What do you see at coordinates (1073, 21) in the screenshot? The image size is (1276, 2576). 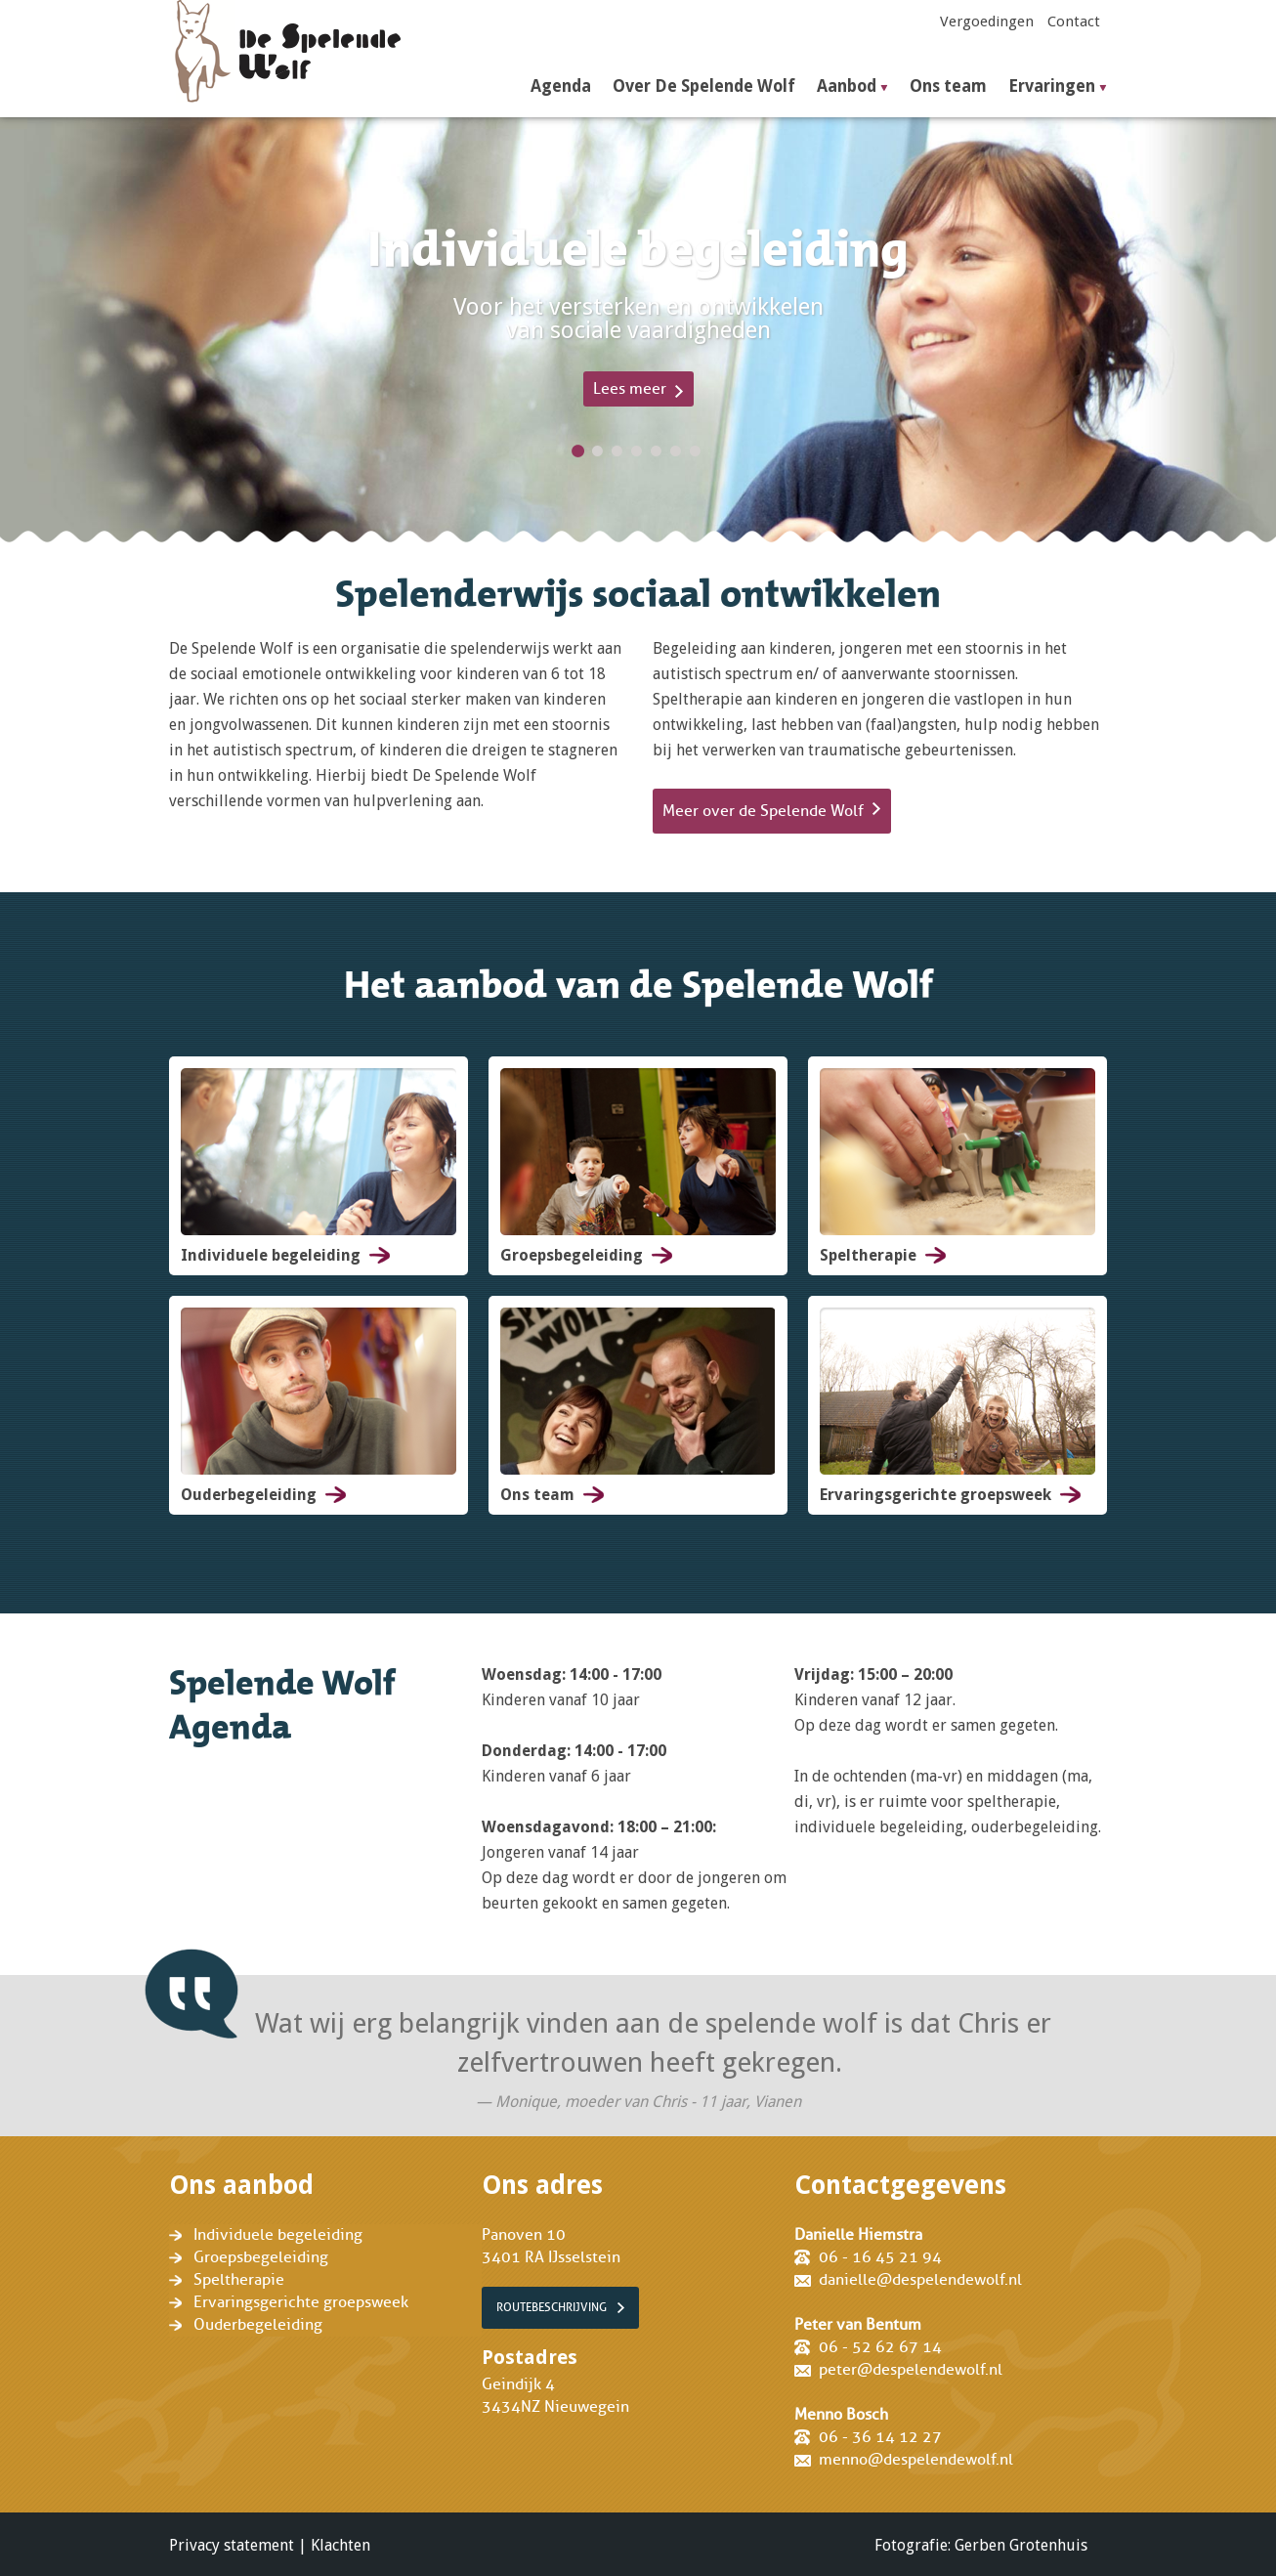 I see `Contact` at bounding box center [1073, 21].